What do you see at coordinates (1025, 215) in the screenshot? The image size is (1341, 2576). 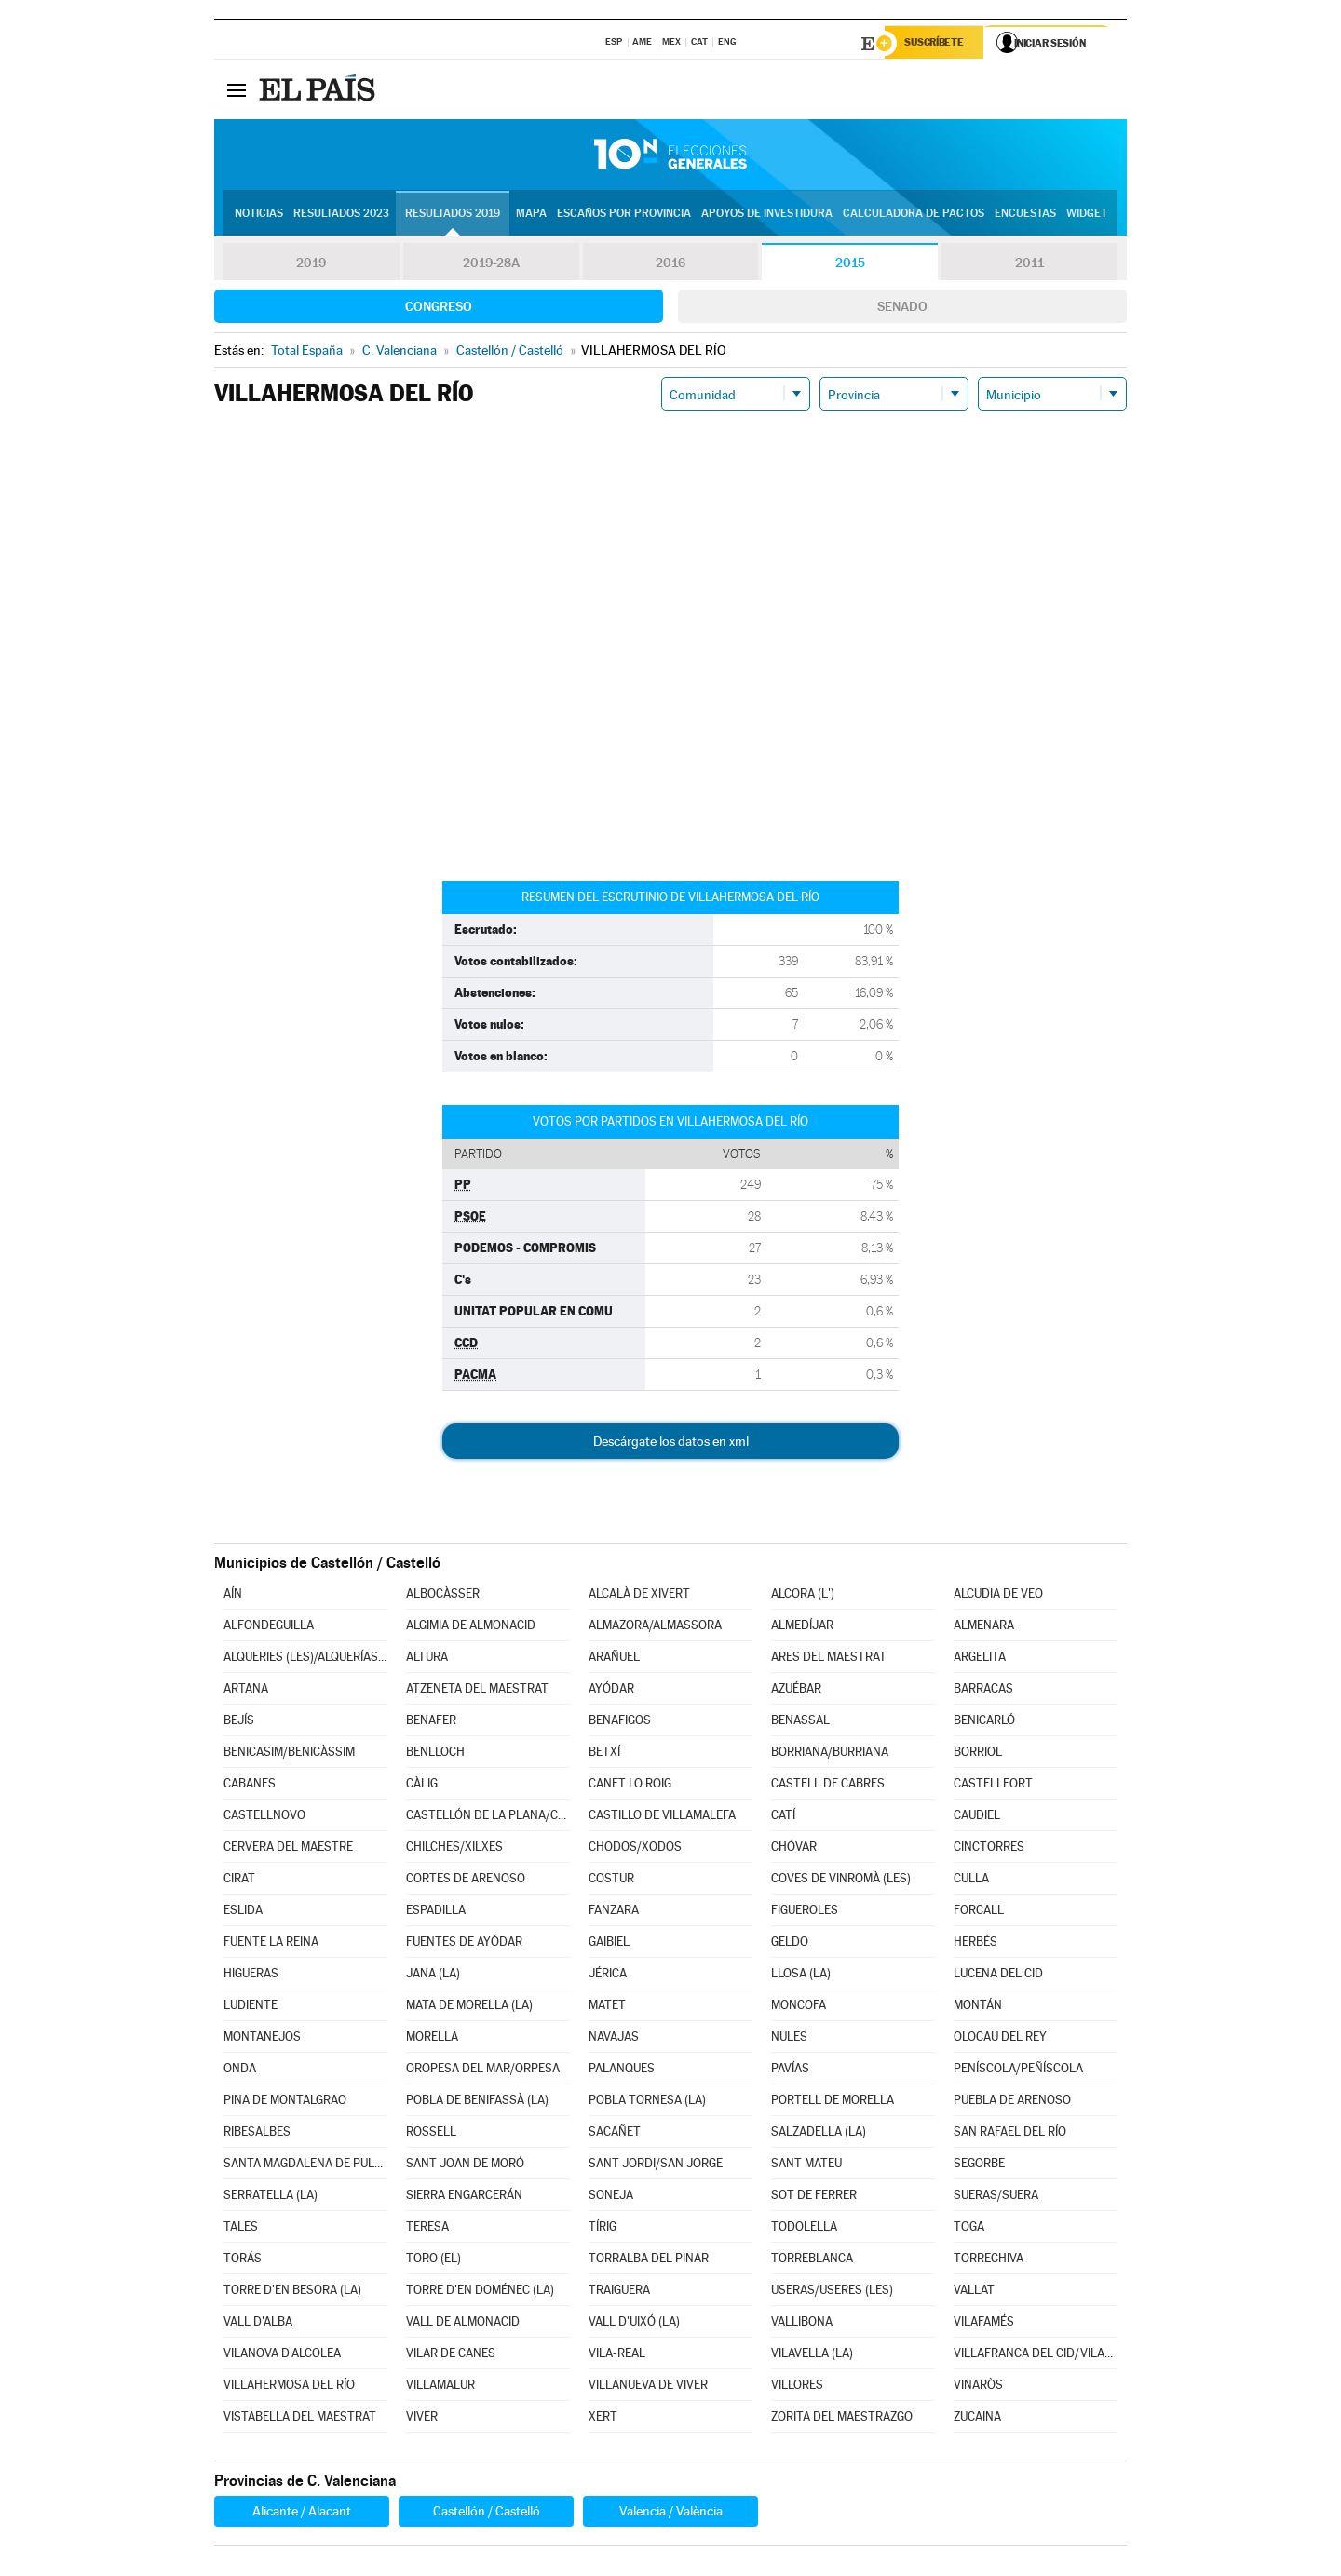 I see `Encuestas` at bounding box center [1025, 215].